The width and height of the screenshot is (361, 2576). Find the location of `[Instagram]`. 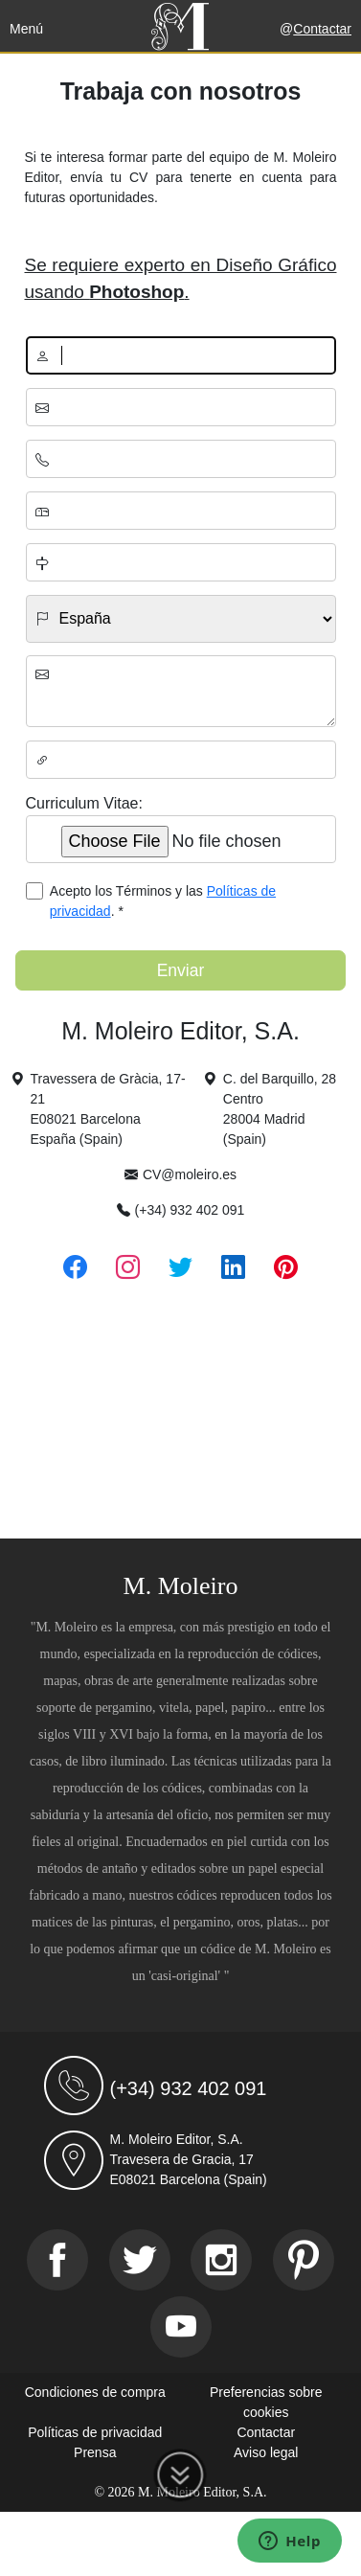

[Instagram] is located at coordinates (221, 2260).